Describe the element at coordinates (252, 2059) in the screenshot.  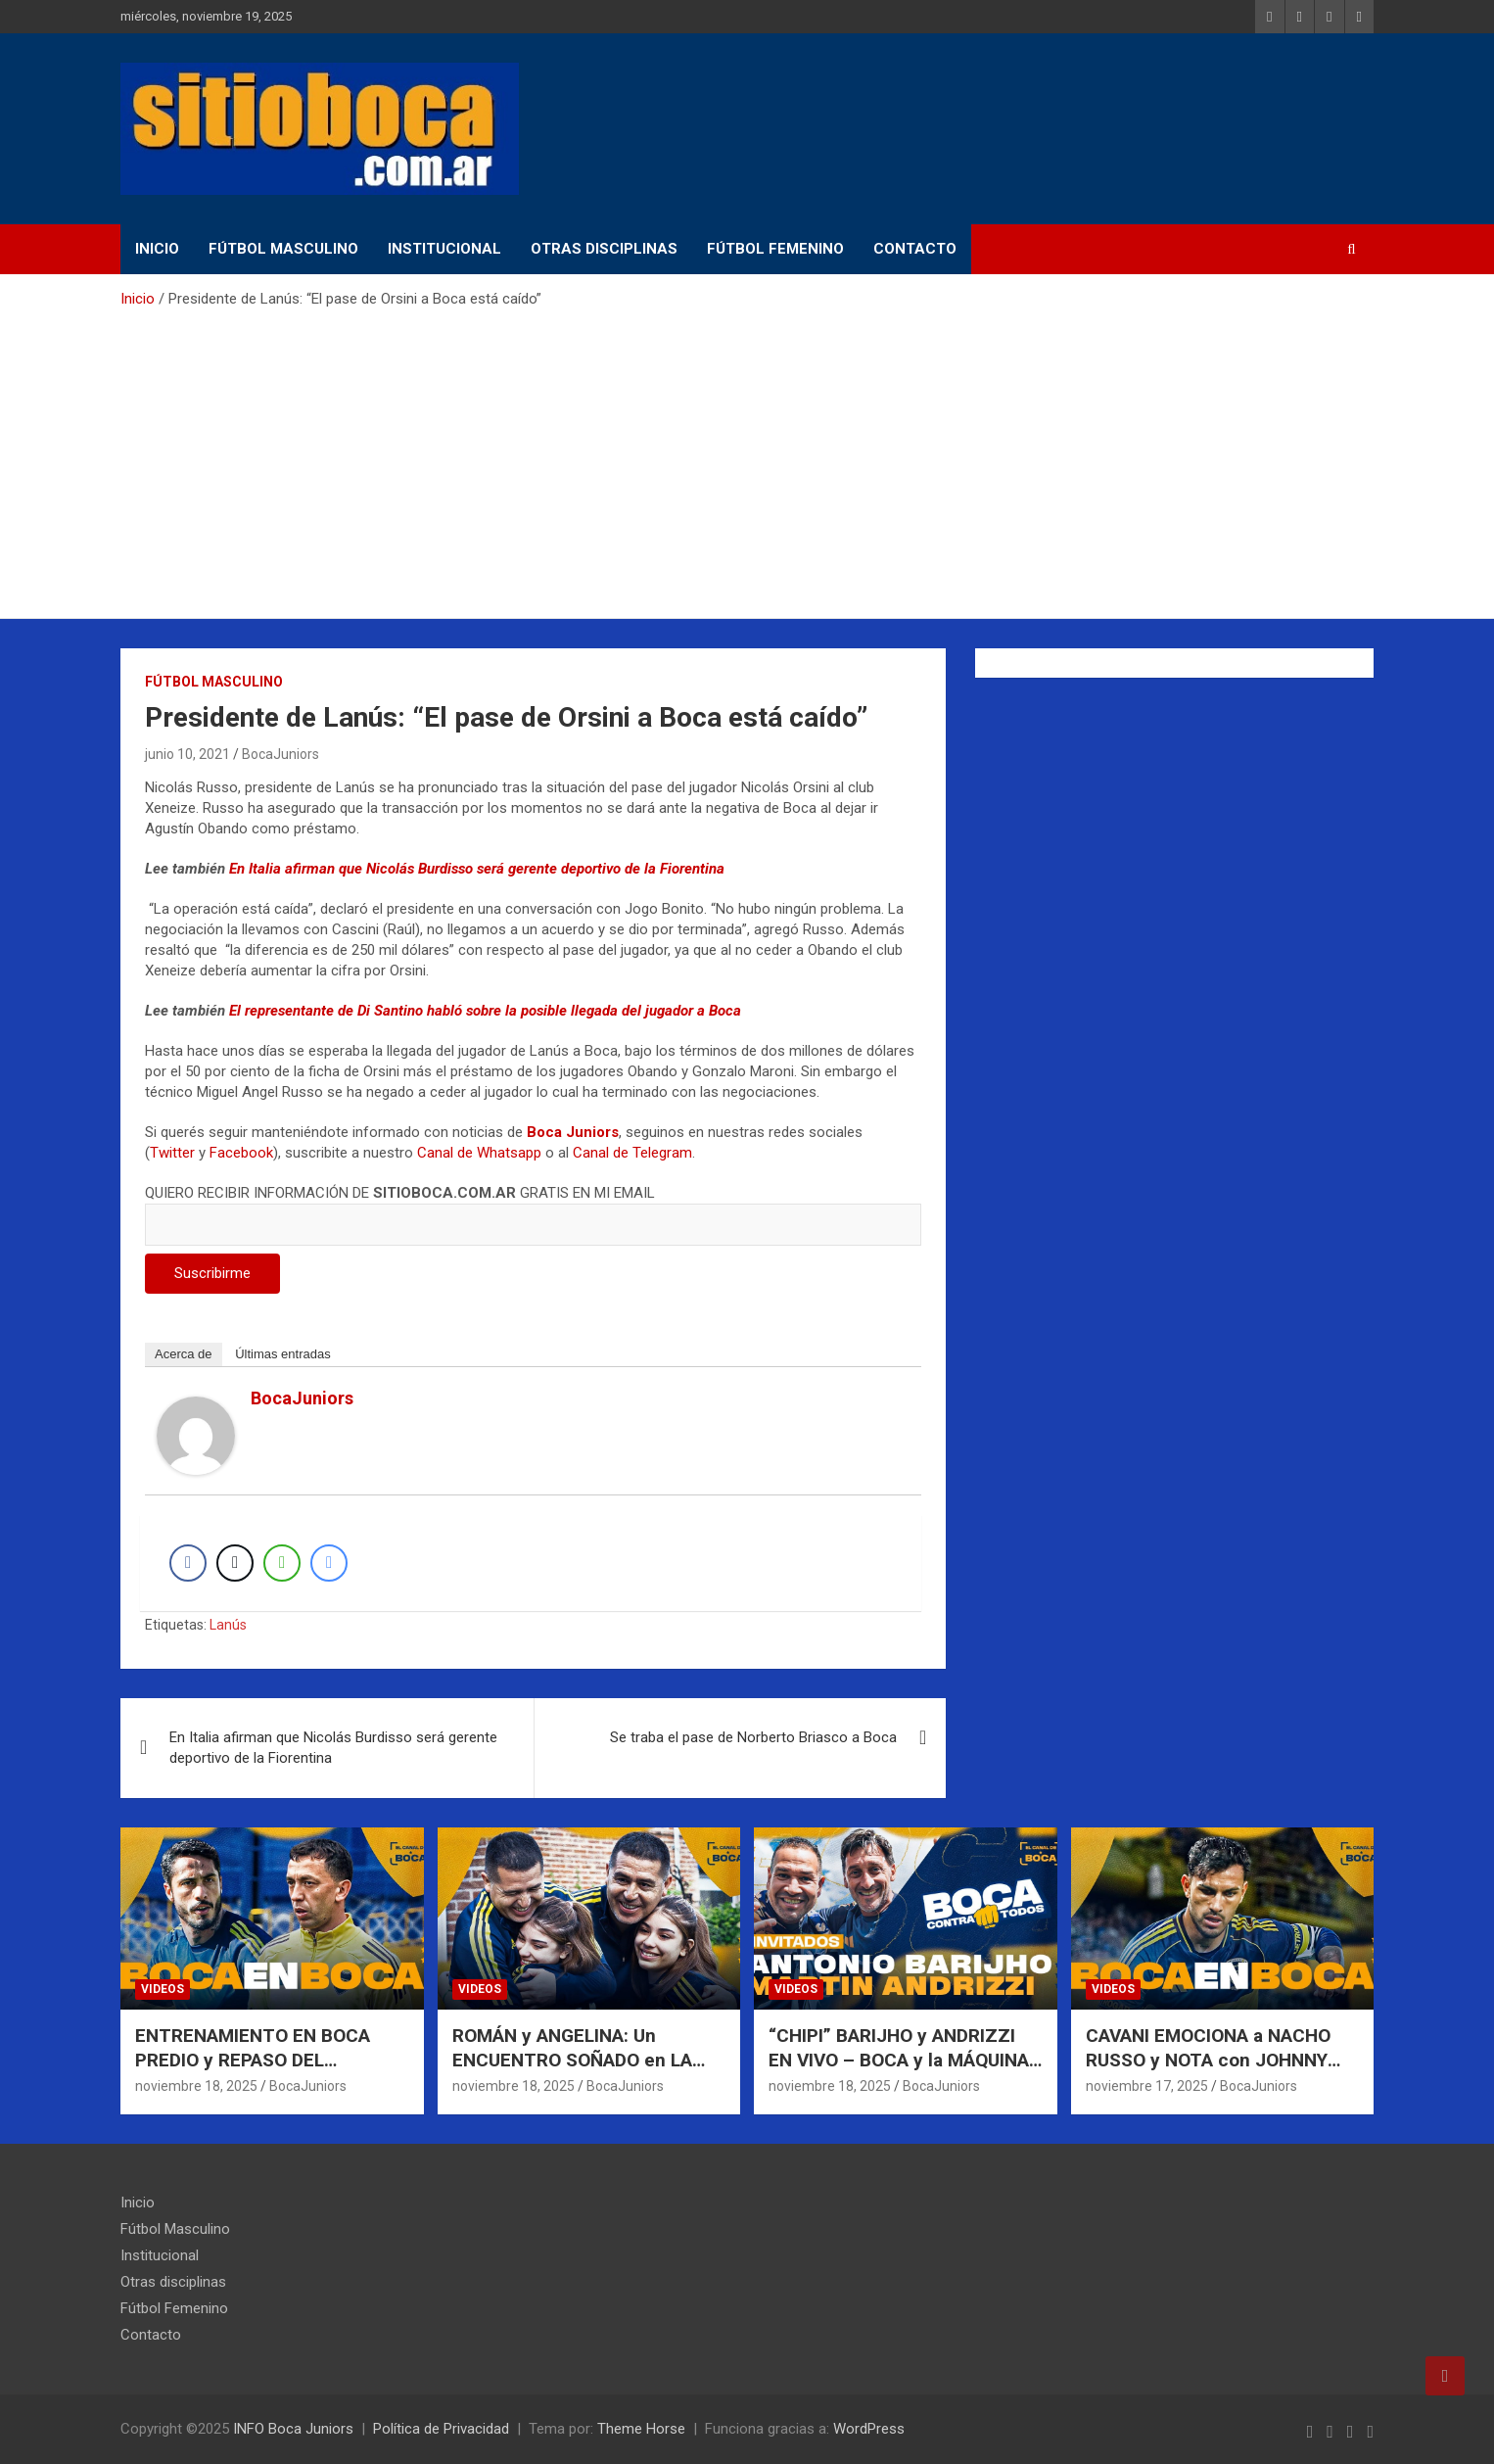
I see `ENTRENAMIENTO EN BOCA PREDIO y REPASO DEL SEMESTRE DE PAREDES |` at that location.